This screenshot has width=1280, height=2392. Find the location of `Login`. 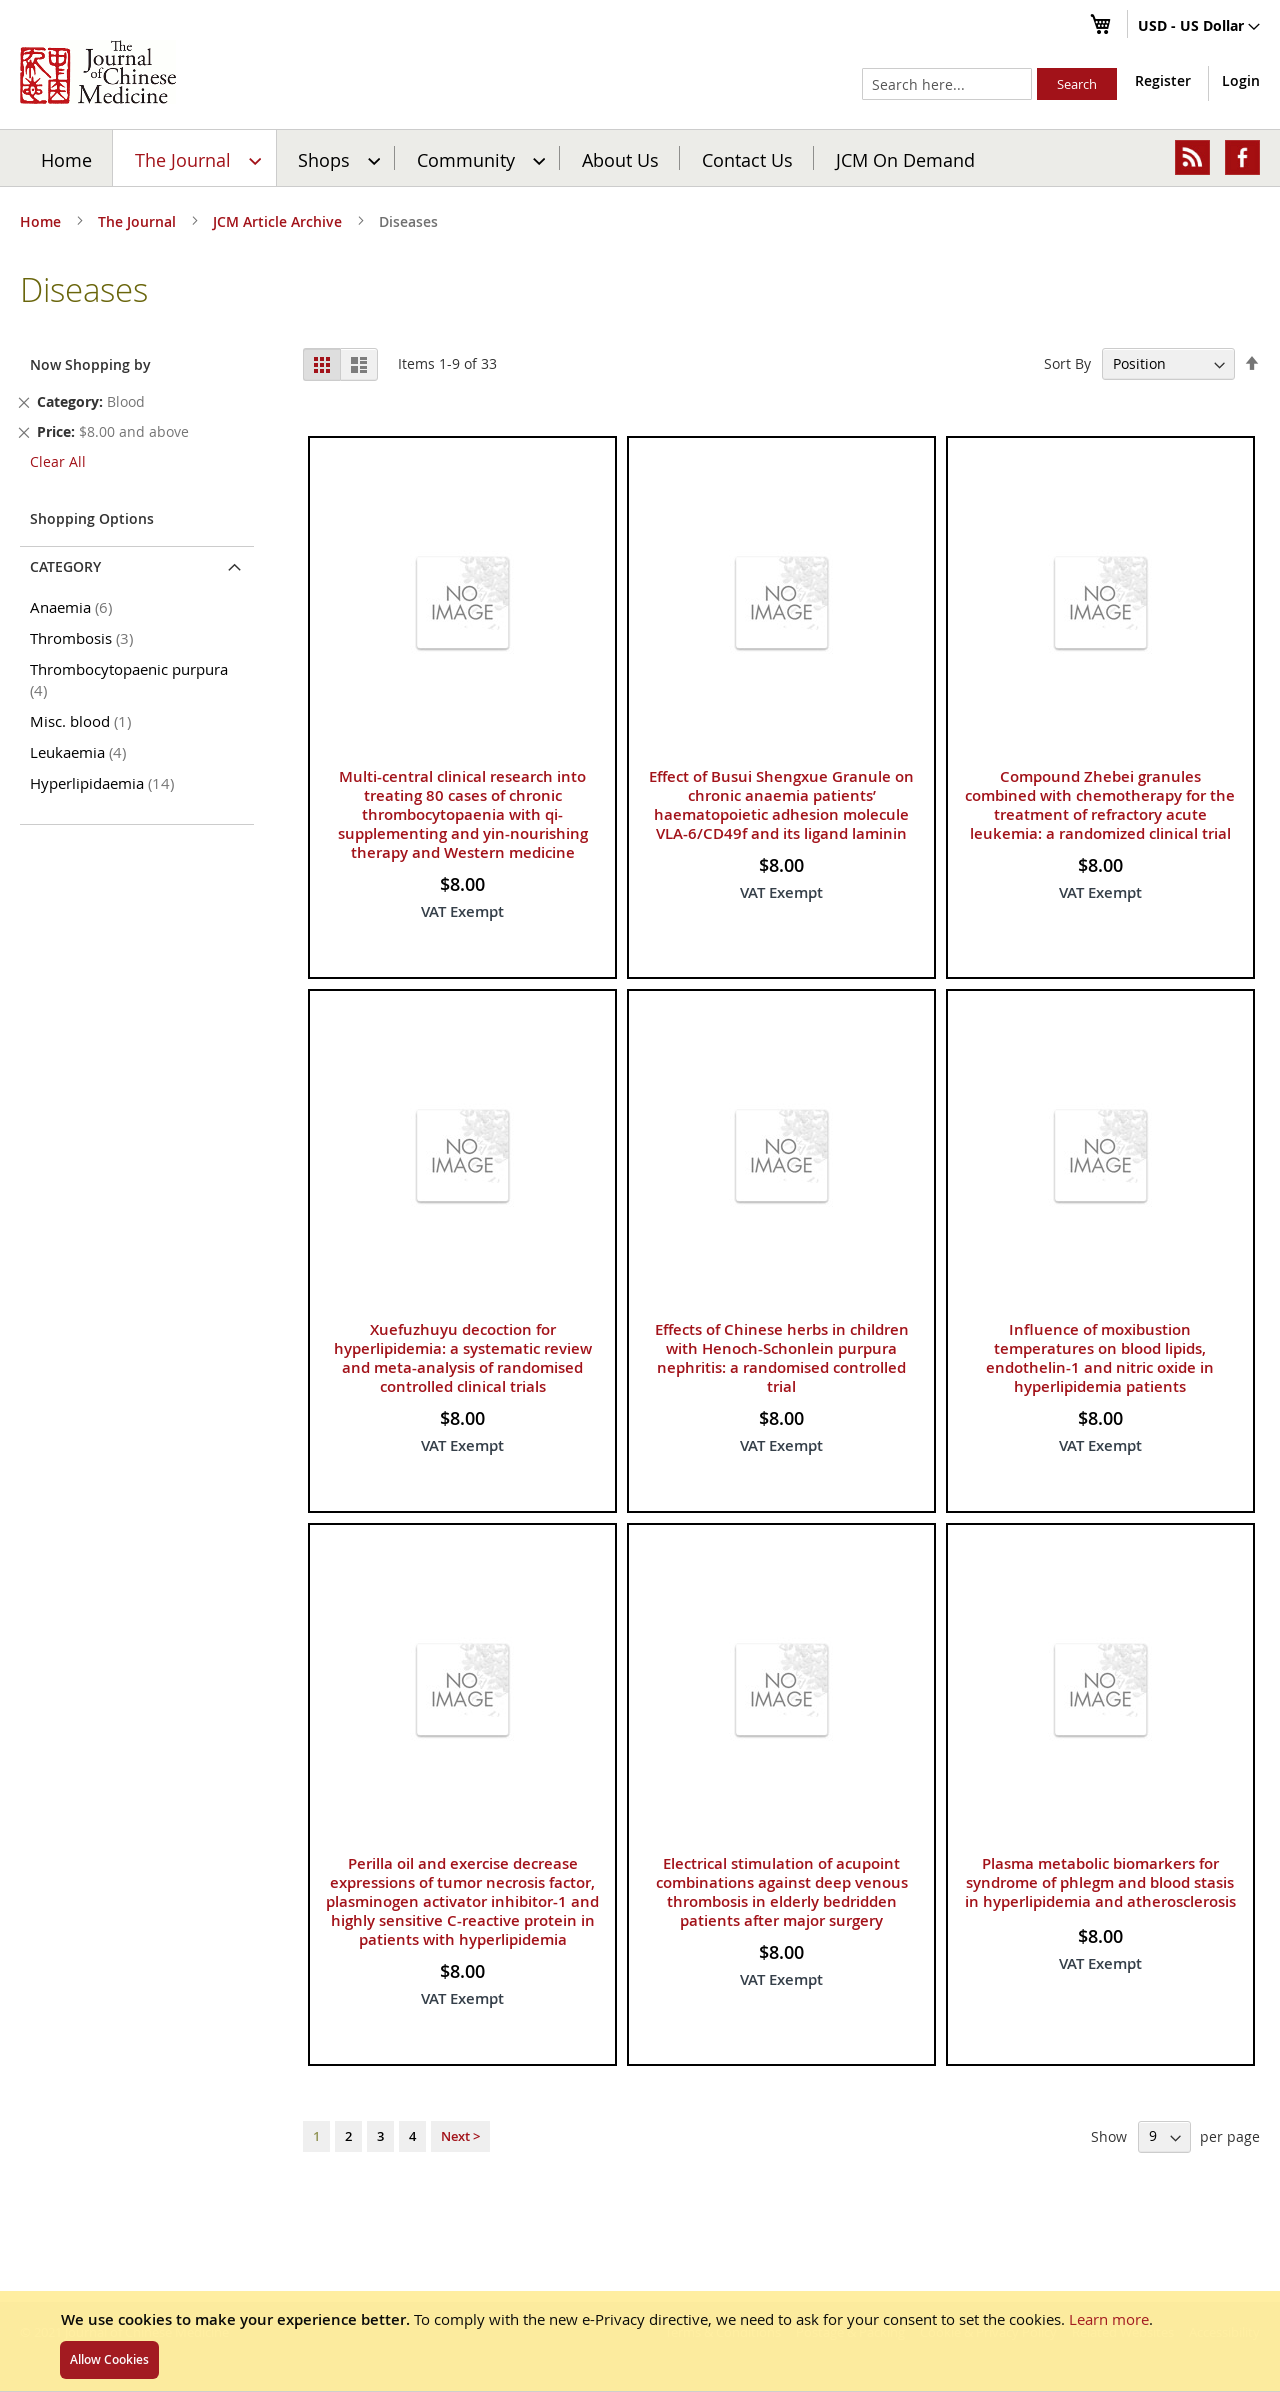

Login is located at coordinates (1241, 80).